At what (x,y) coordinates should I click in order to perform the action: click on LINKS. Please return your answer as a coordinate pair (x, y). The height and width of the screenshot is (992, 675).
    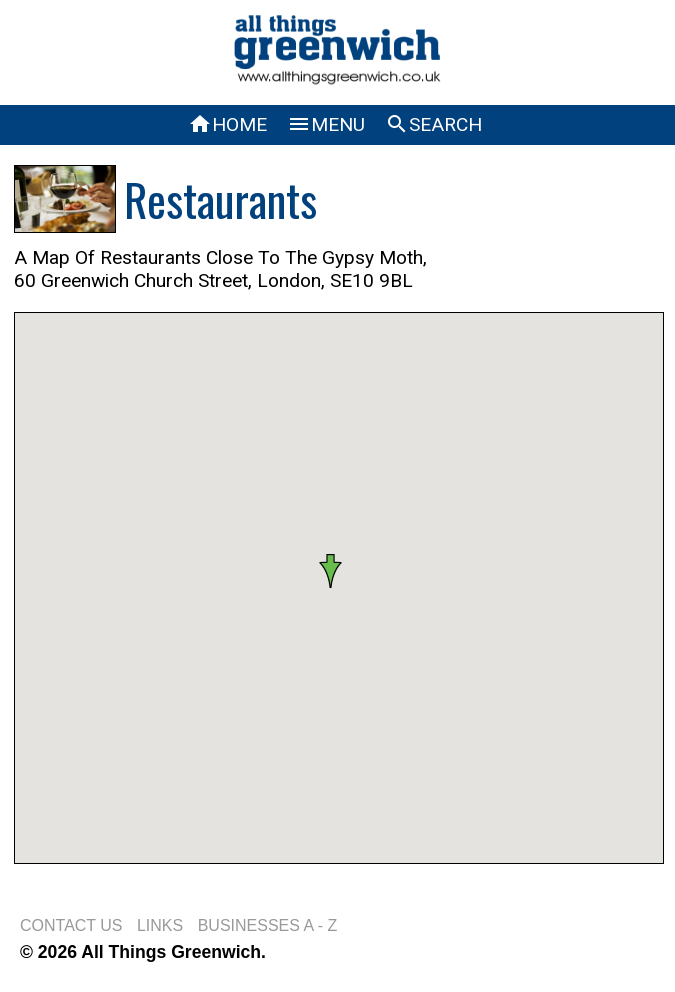
    Looking at the image, I should click on (160, 925).